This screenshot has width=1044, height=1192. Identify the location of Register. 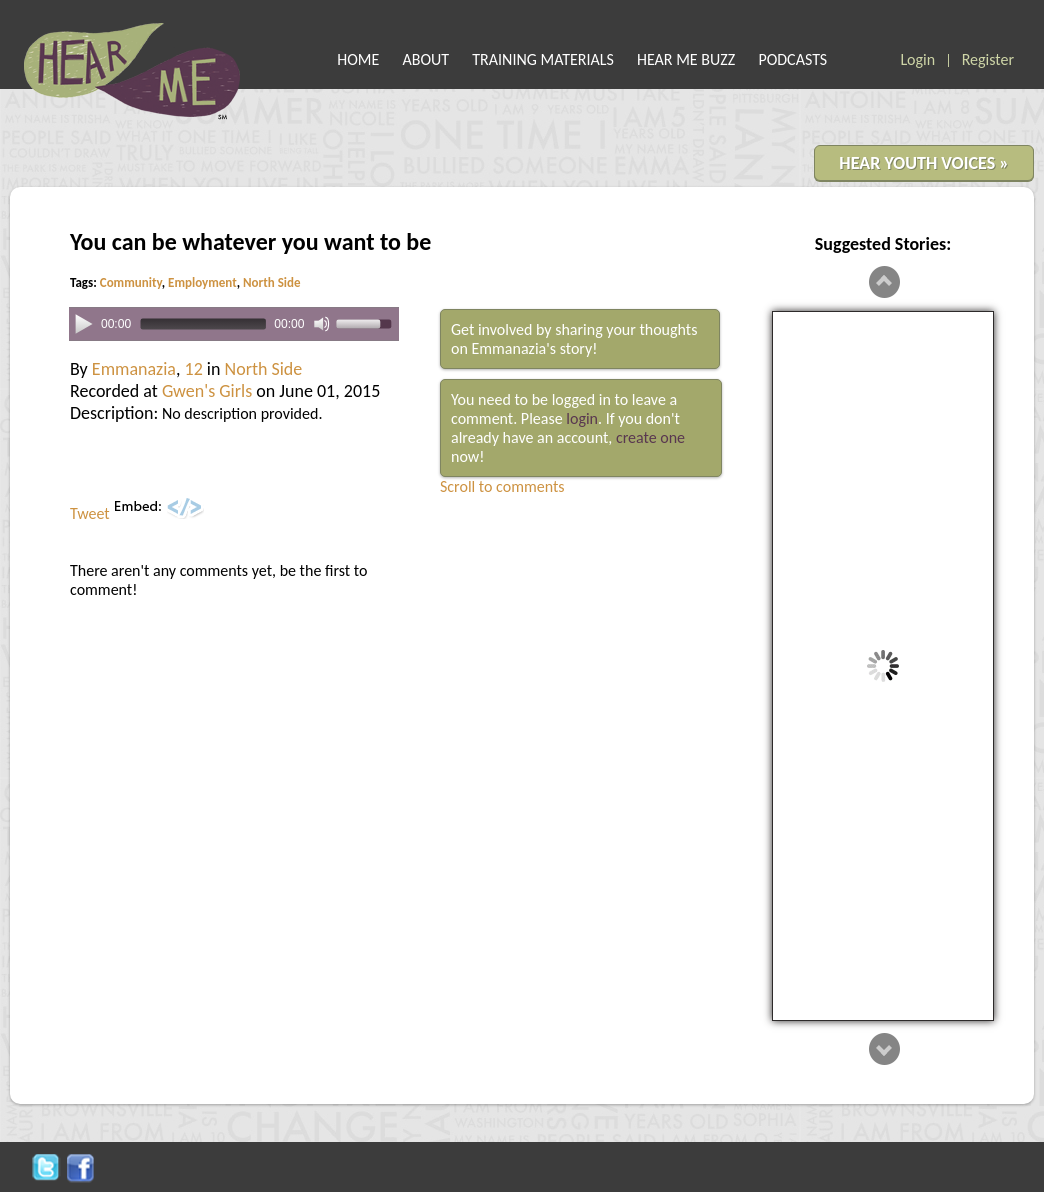
(988, 59).